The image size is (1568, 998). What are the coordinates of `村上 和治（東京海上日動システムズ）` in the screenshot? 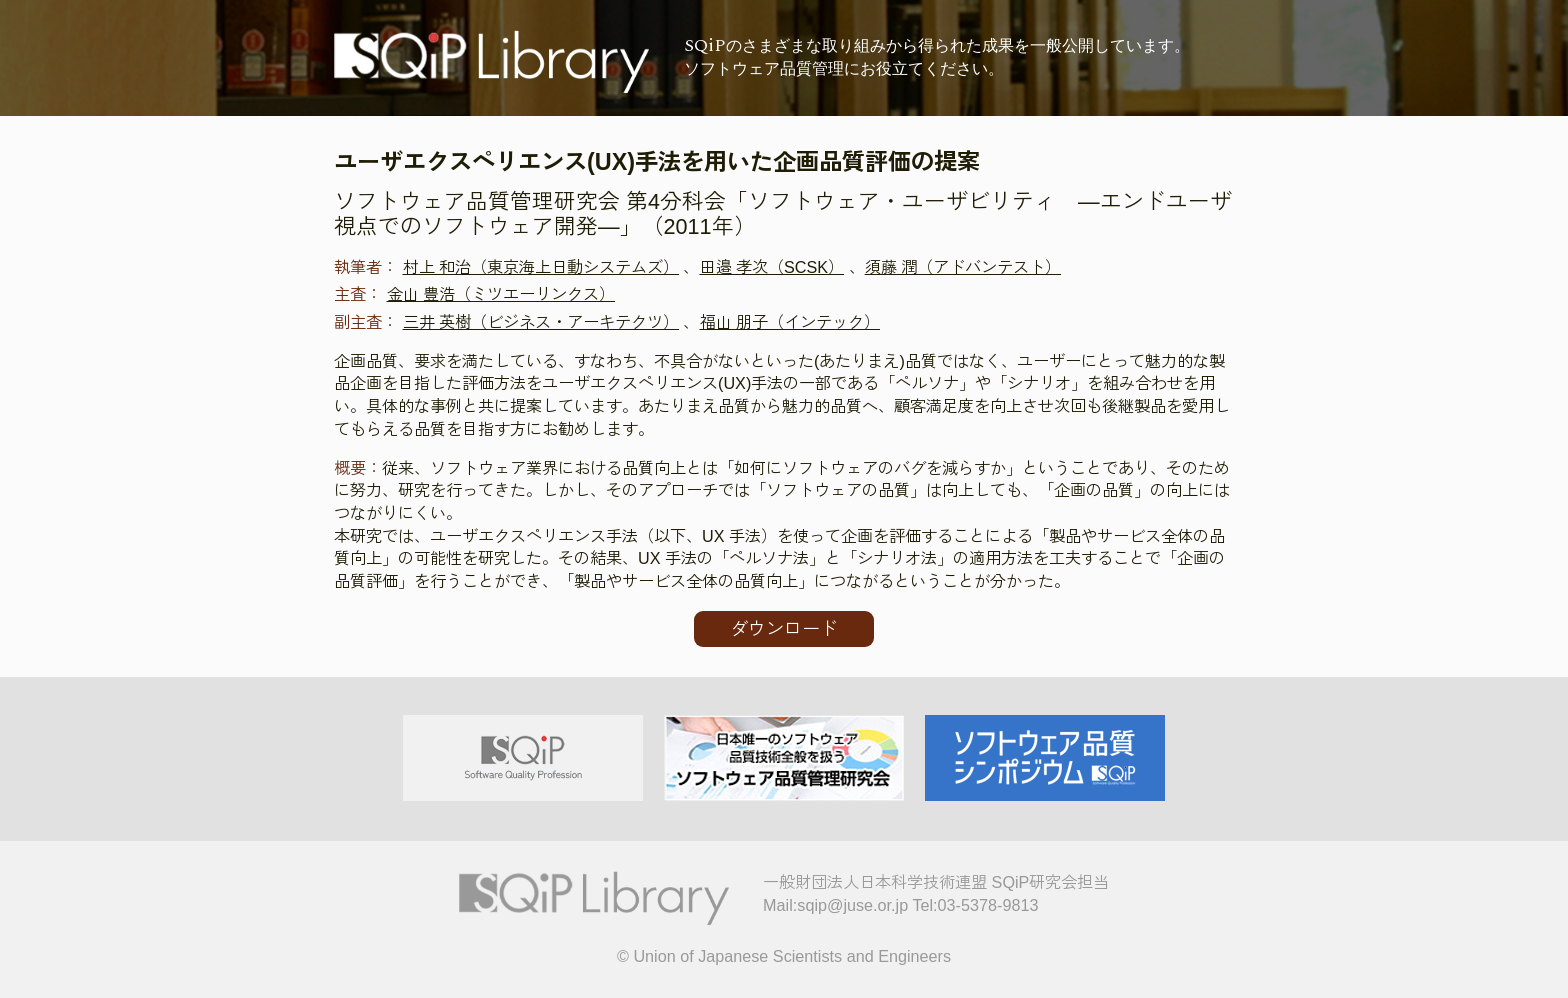 It's located at (541, 267).